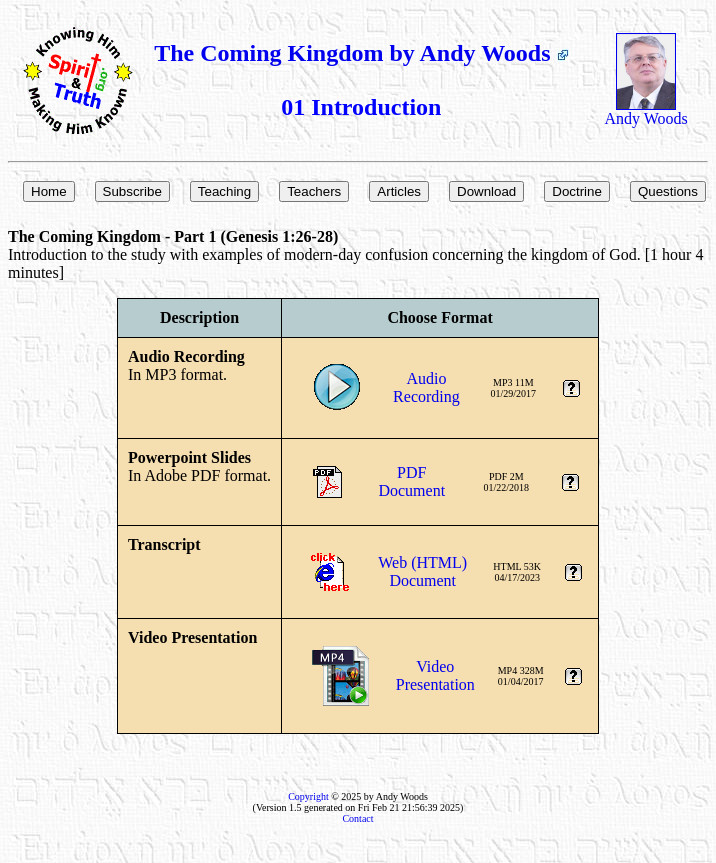 This screenshot has width=716, height=863. I want to click on AudioRecording, so click(426, 387).